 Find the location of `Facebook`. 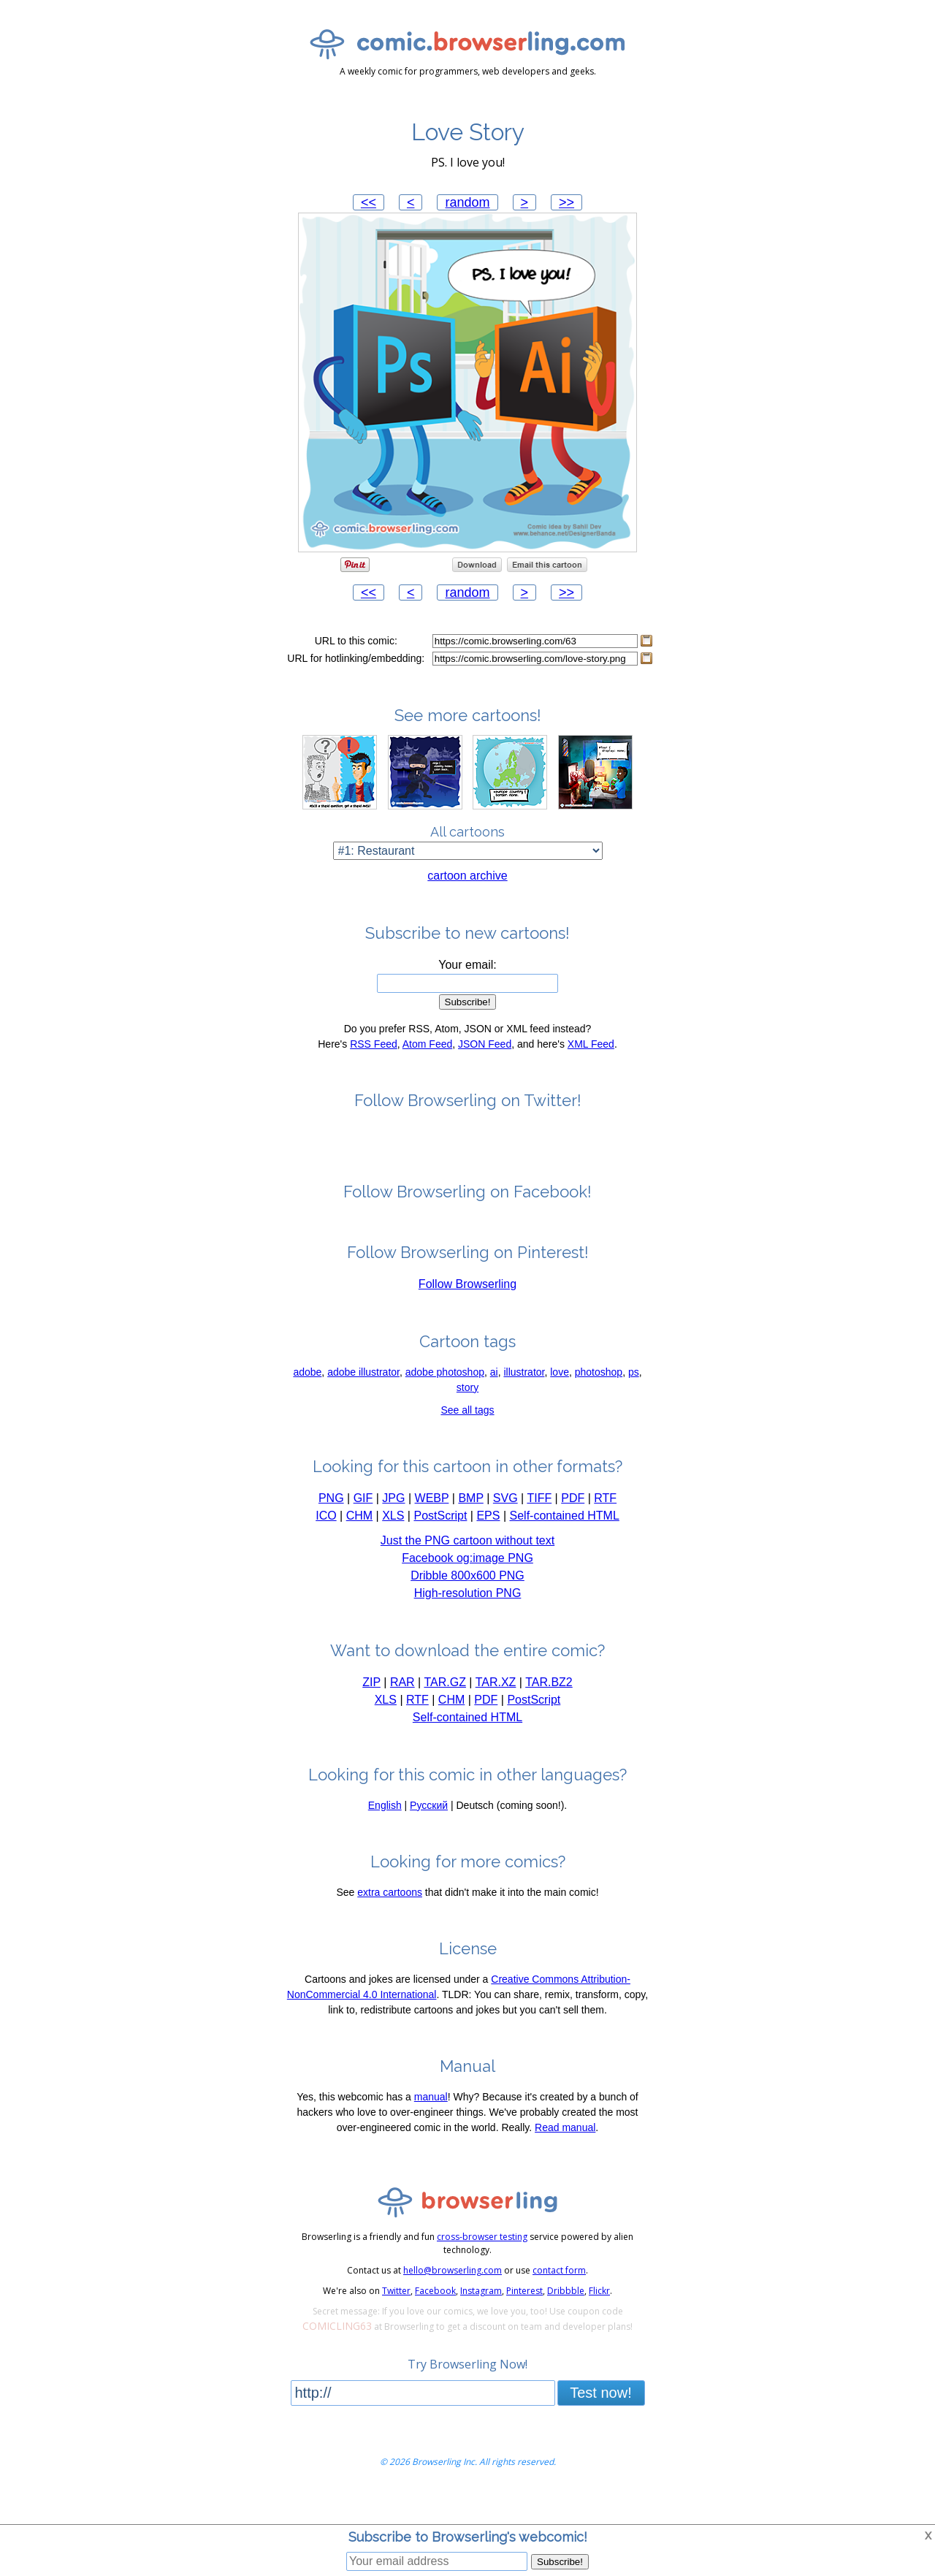

Facebook is located at coordinates (435, 2318).